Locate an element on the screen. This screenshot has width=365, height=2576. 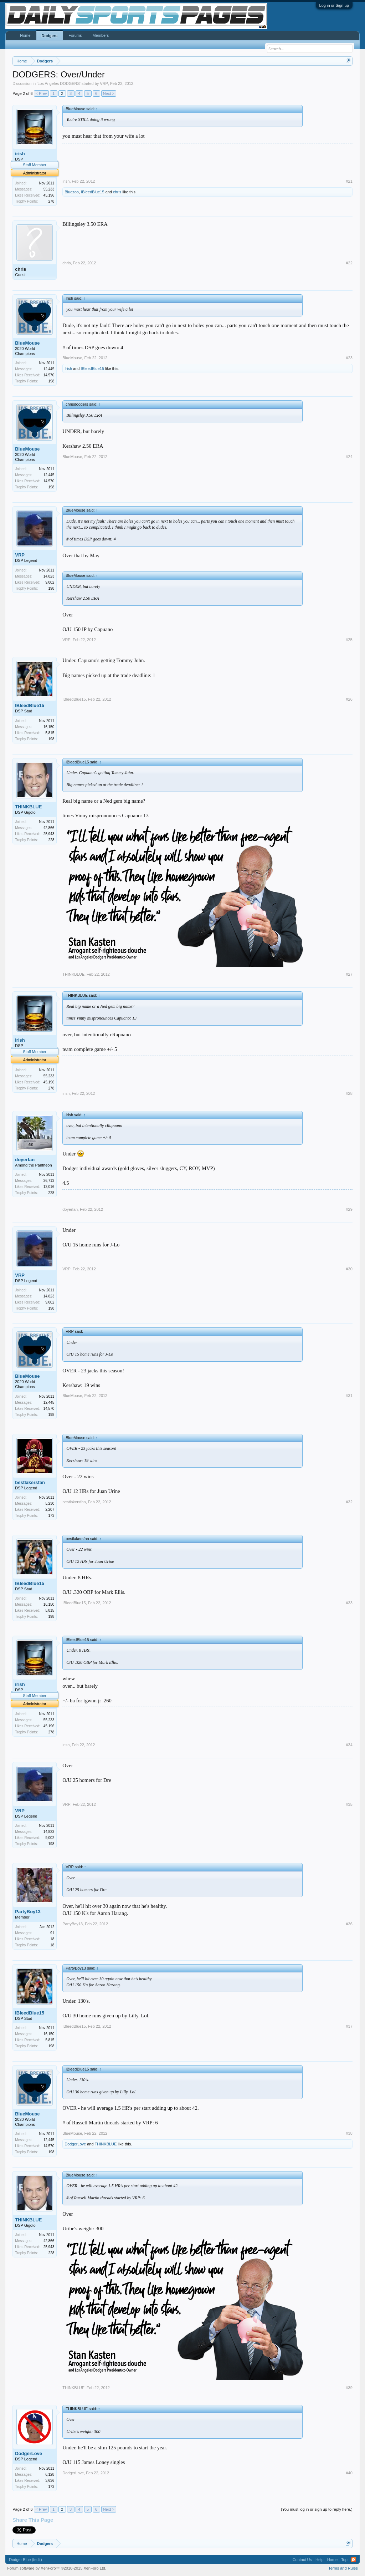
#36 is located at coordinates (349, 1924).